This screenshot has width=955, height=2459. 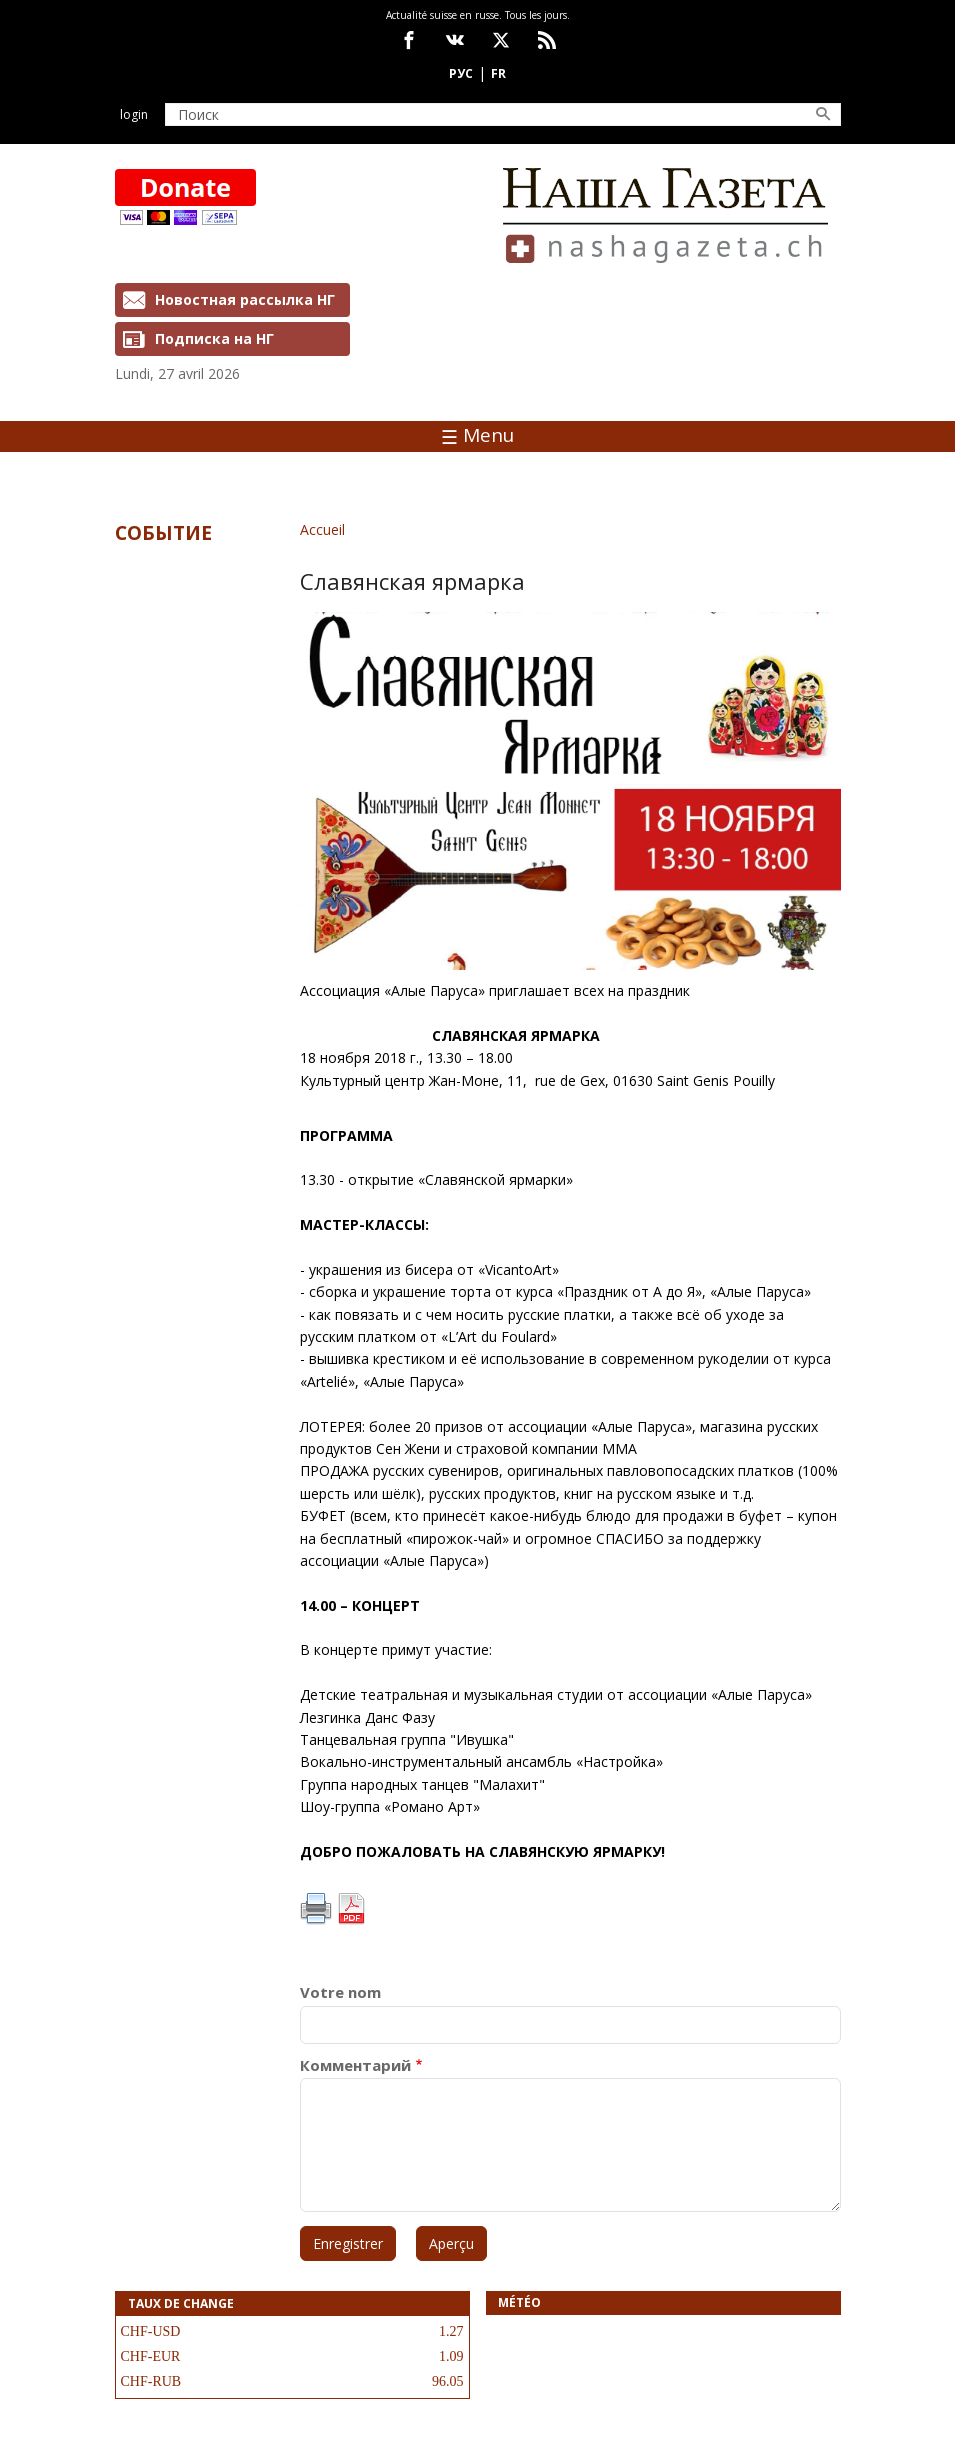 I want to click on Menu [Toggle navigation], so click(x=477, y=435).